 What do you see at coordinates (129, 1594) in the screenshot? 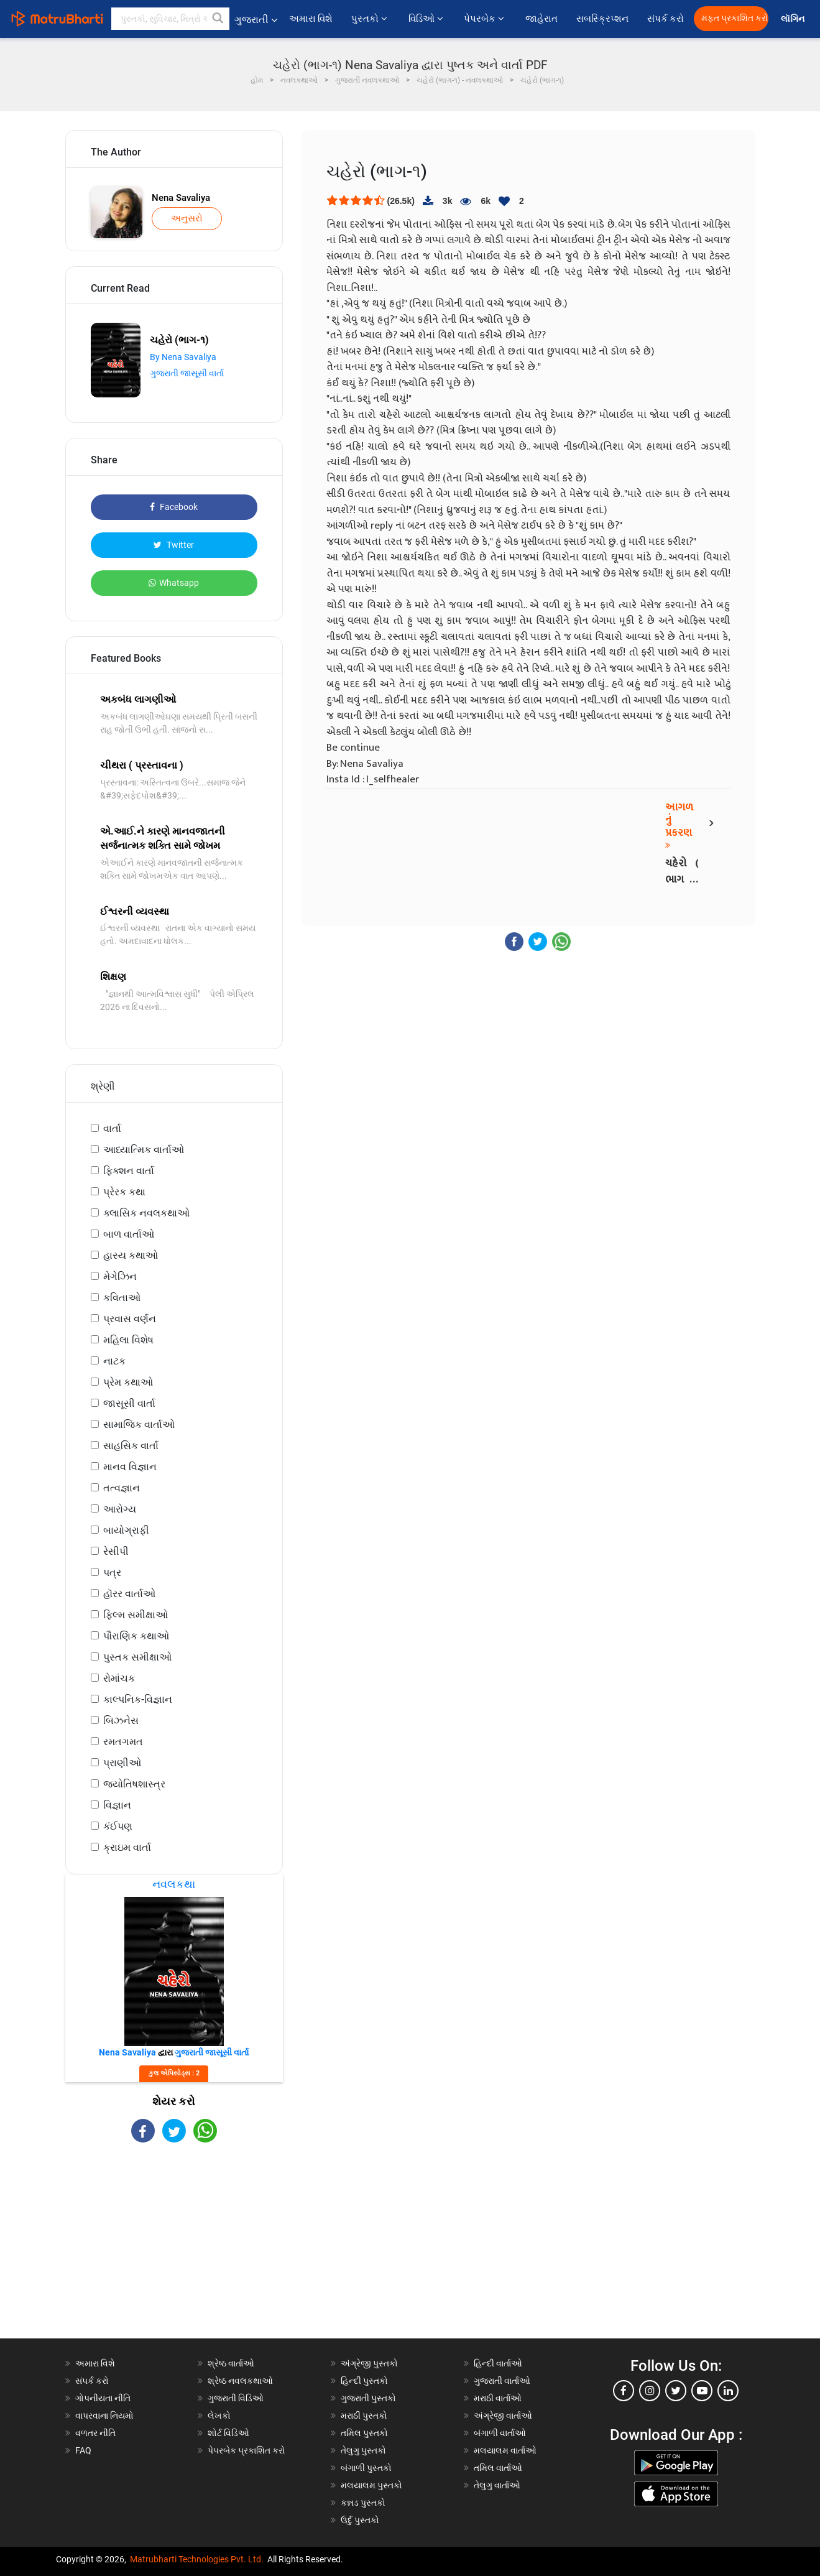
I see `હૉરર વાર્તાઓ` at bounding box center [129, 1594].